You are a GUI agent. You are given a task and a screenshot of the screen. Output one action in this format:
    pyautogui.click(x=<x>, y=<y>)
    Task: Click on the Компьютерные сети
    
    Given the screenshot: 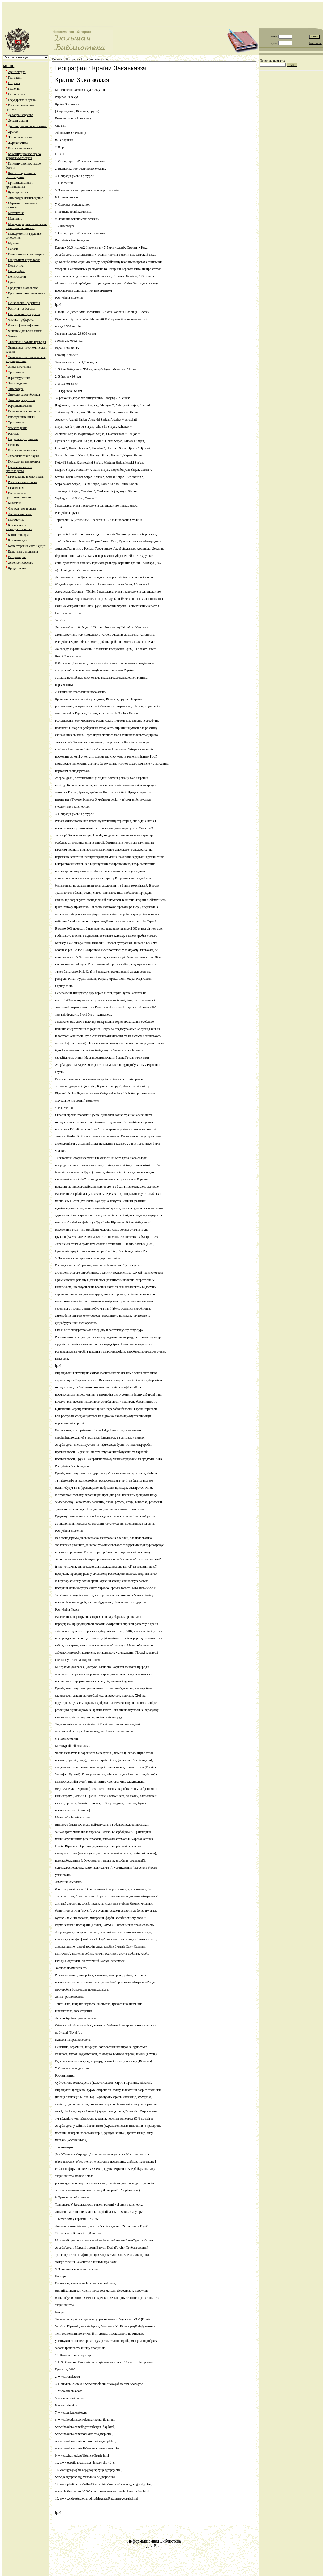 What is the action you would take?
    pyautogui.click(x=21, y=148)
    